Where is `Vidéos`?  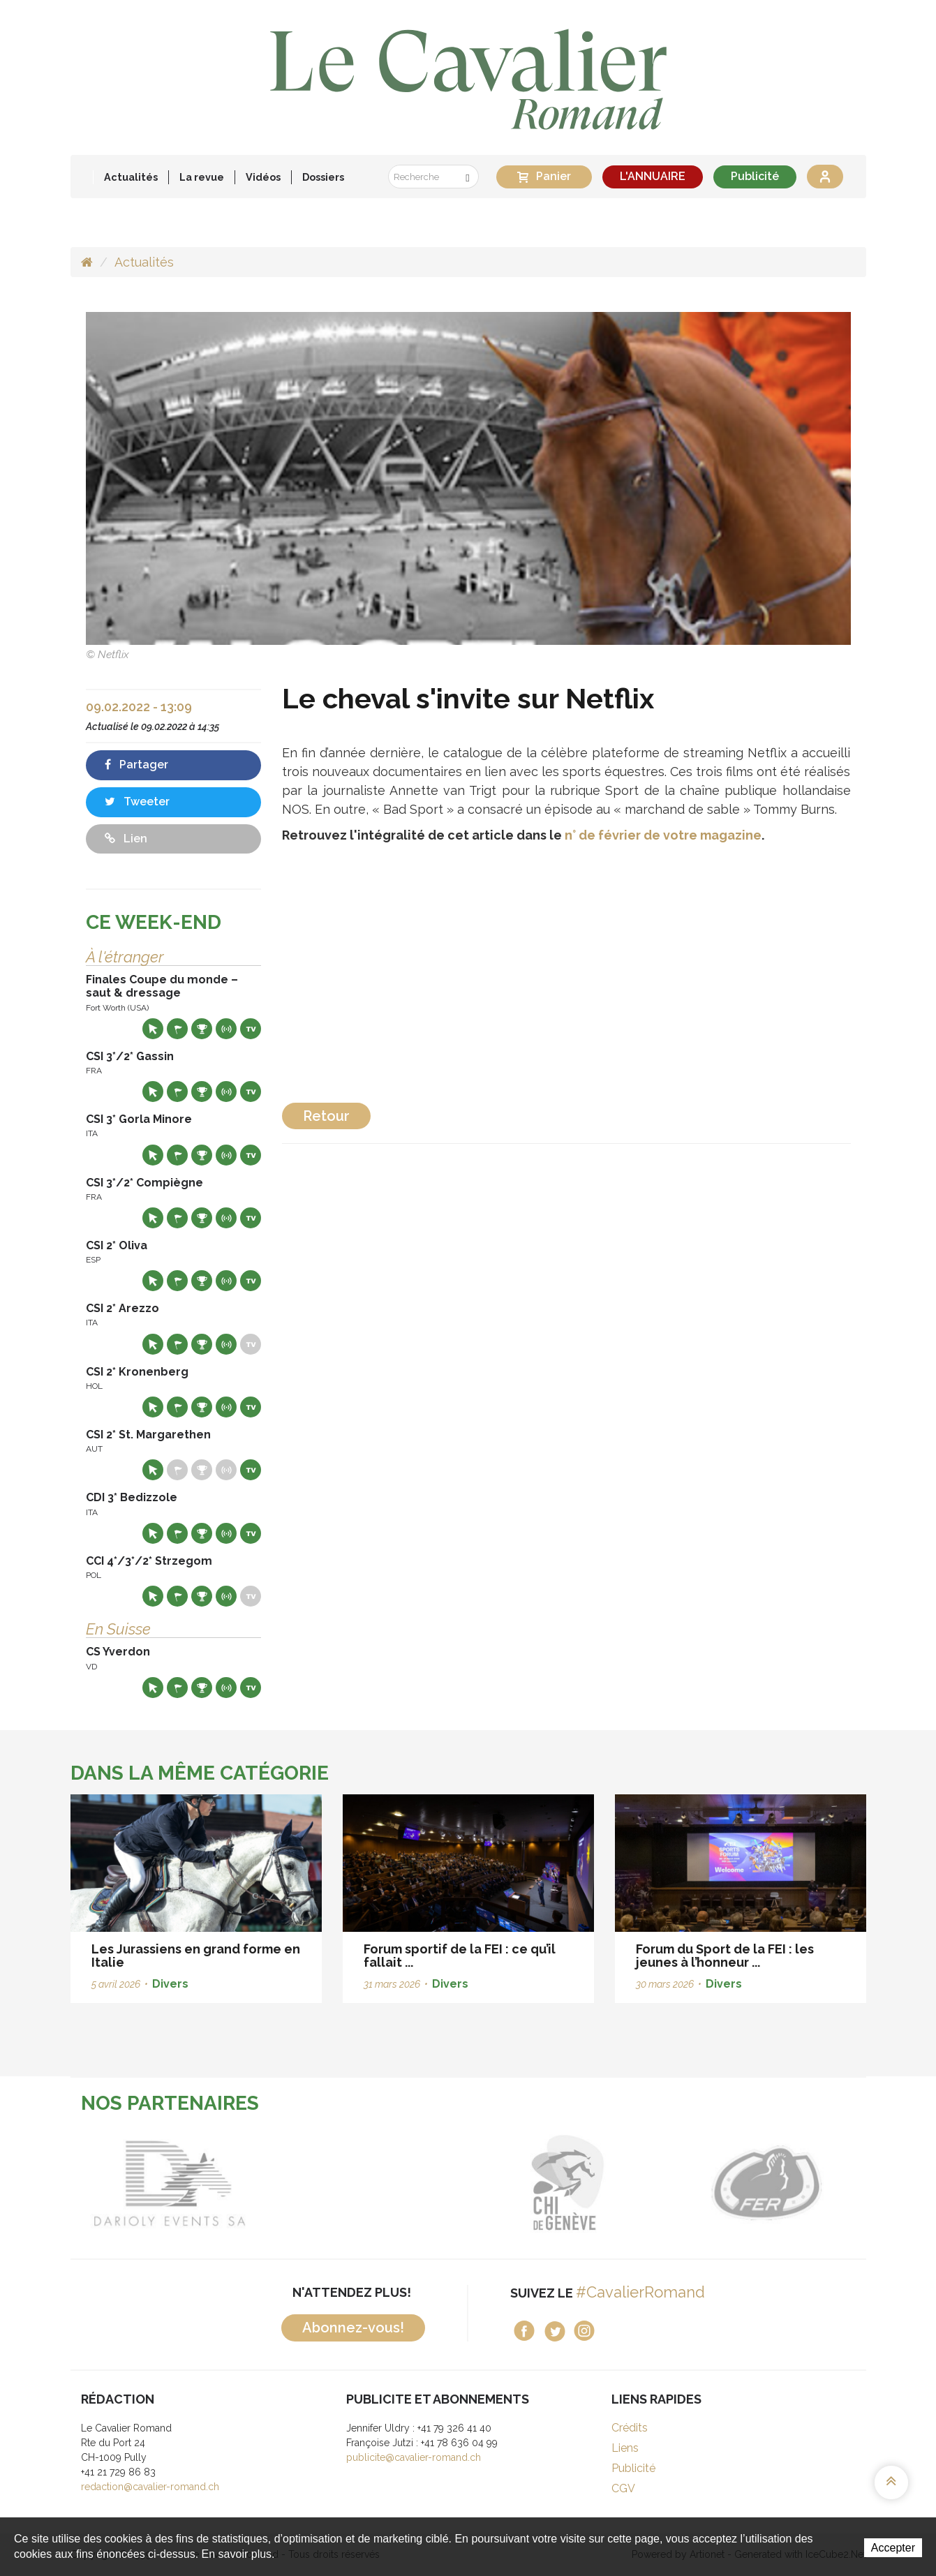
Vidéos is located at coordinates (263, 177).